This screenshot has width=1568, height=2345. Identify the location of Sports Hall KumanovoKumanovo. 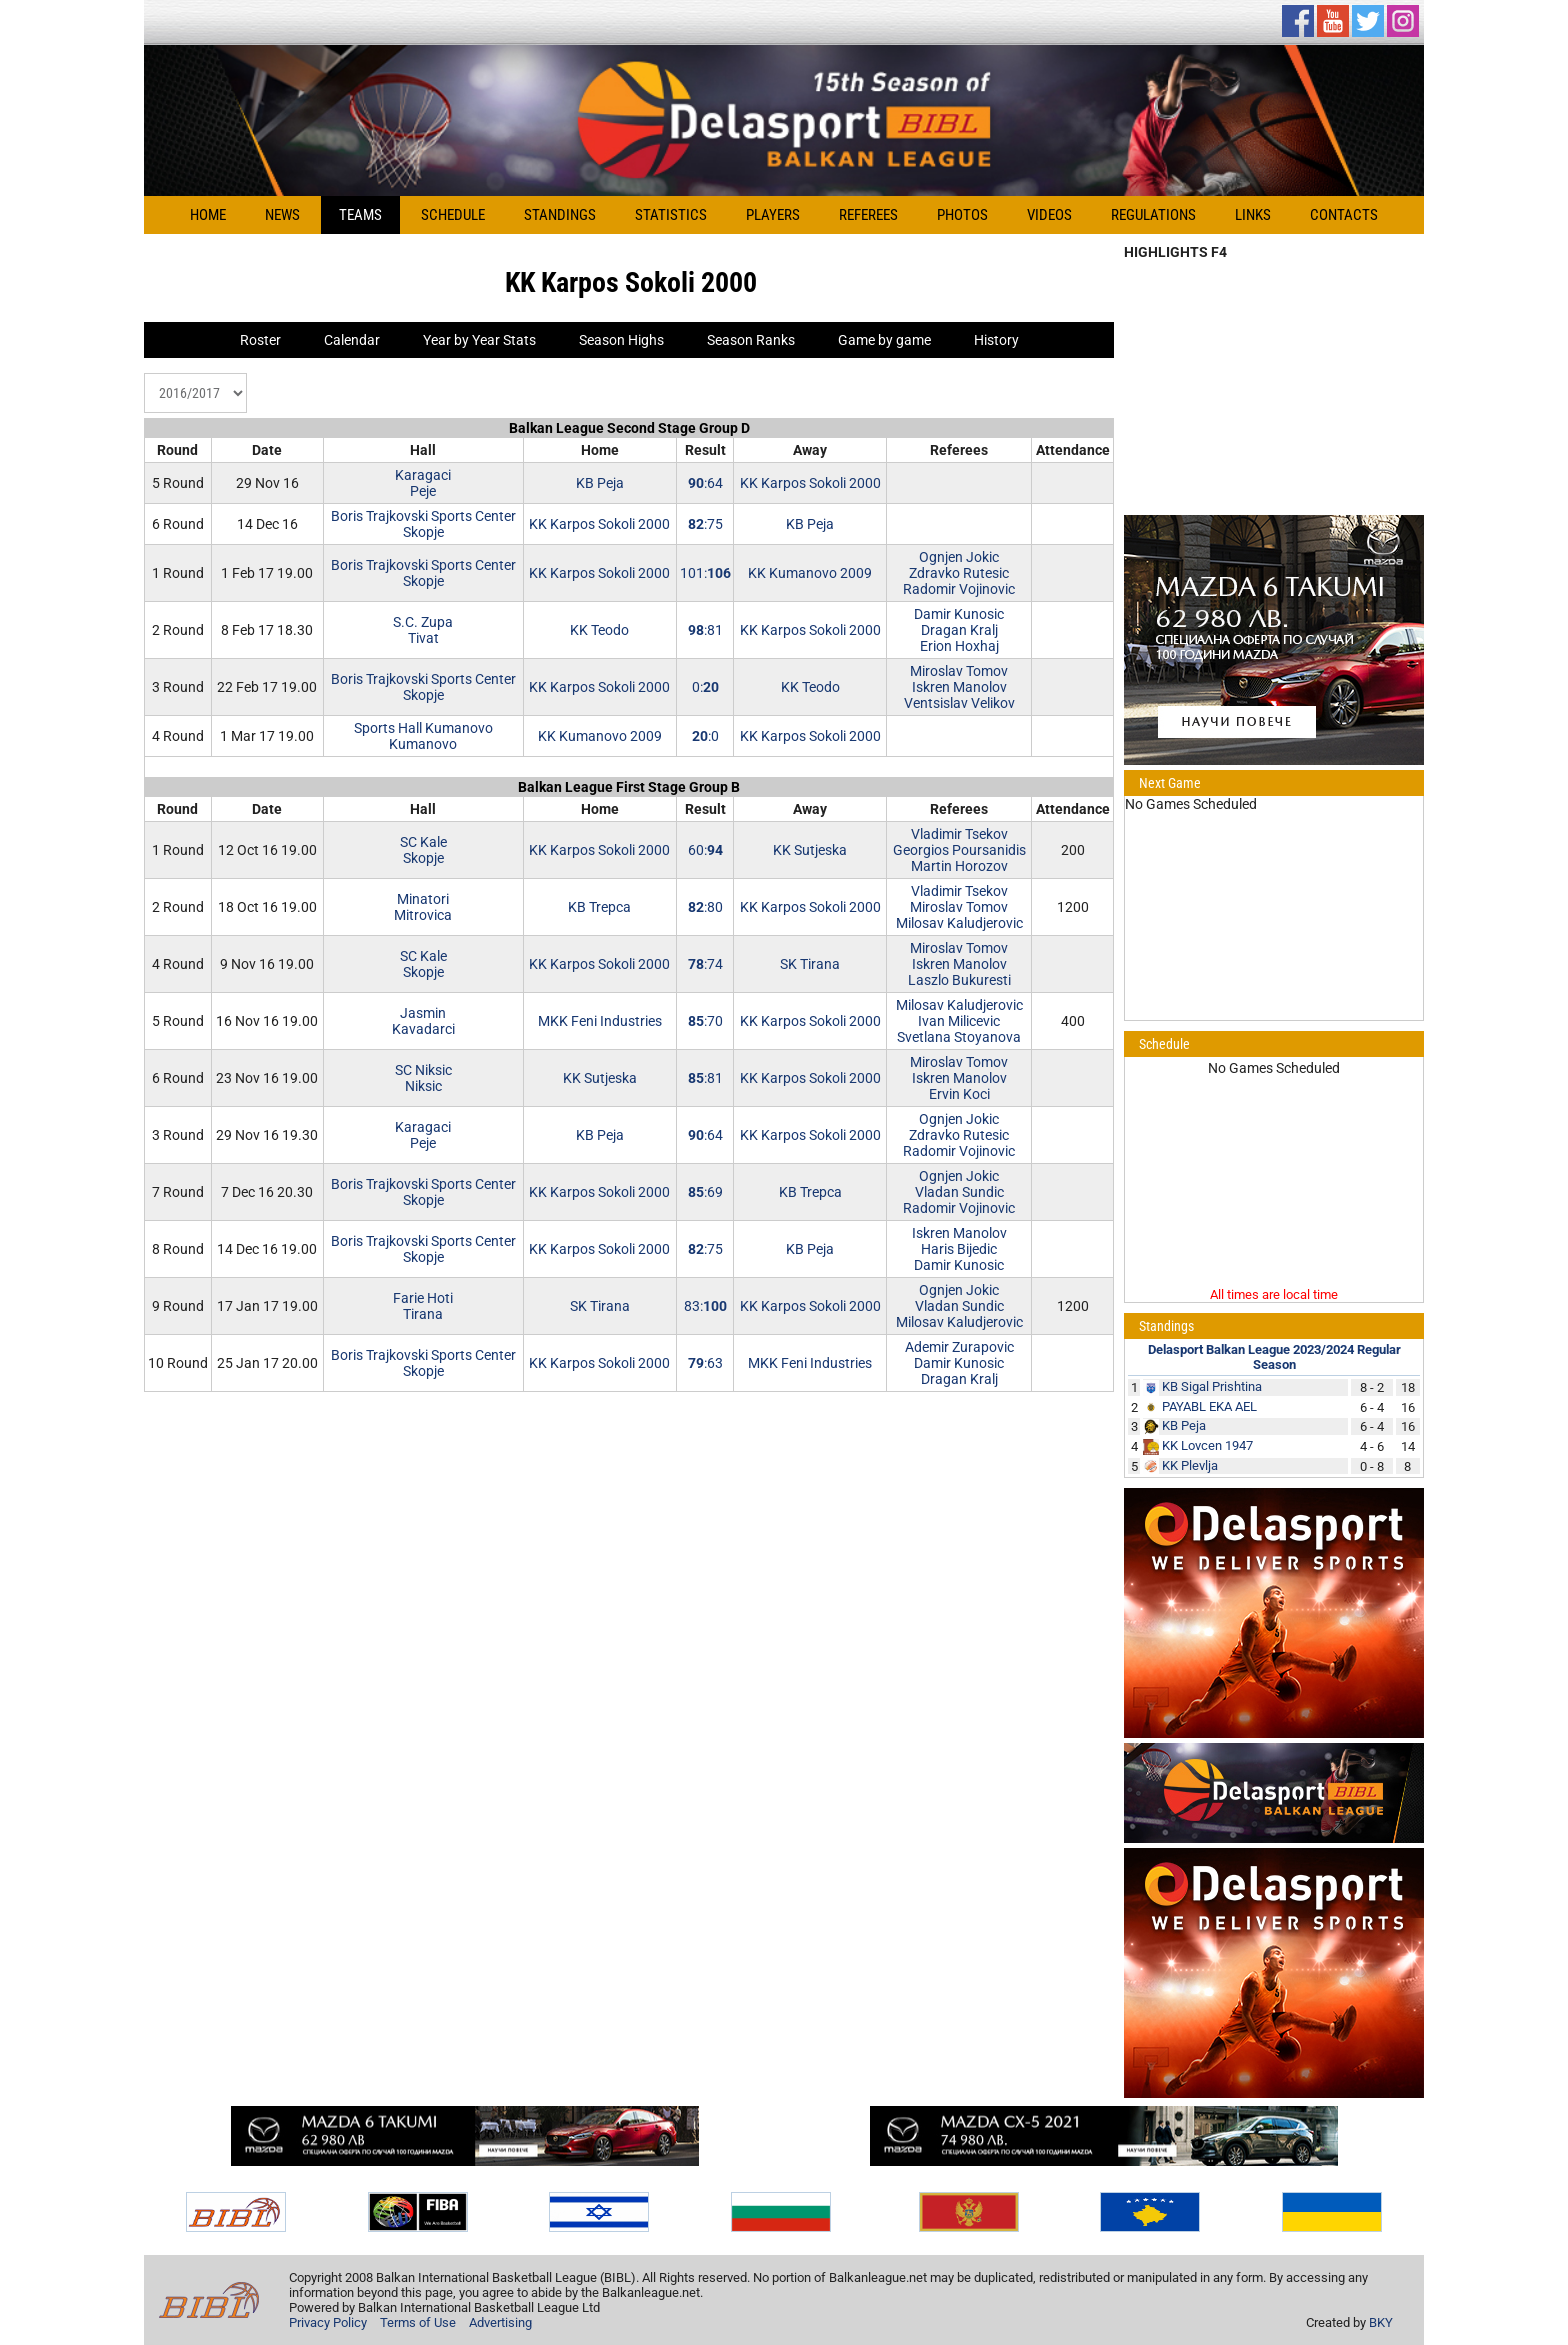
(423, 736).